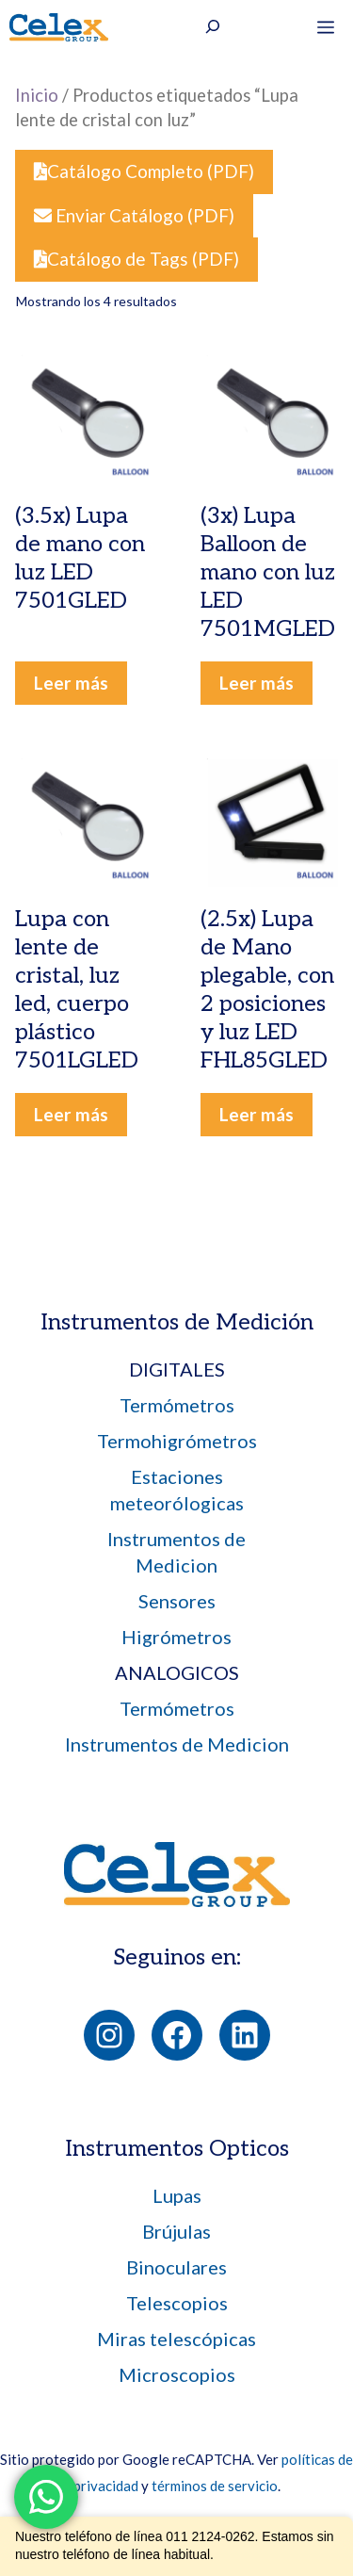 This screenshot has width=353, height=2576. Describe the element at coordinates (176, 2267) in the screenshot. I see `Binoculares` at that location.